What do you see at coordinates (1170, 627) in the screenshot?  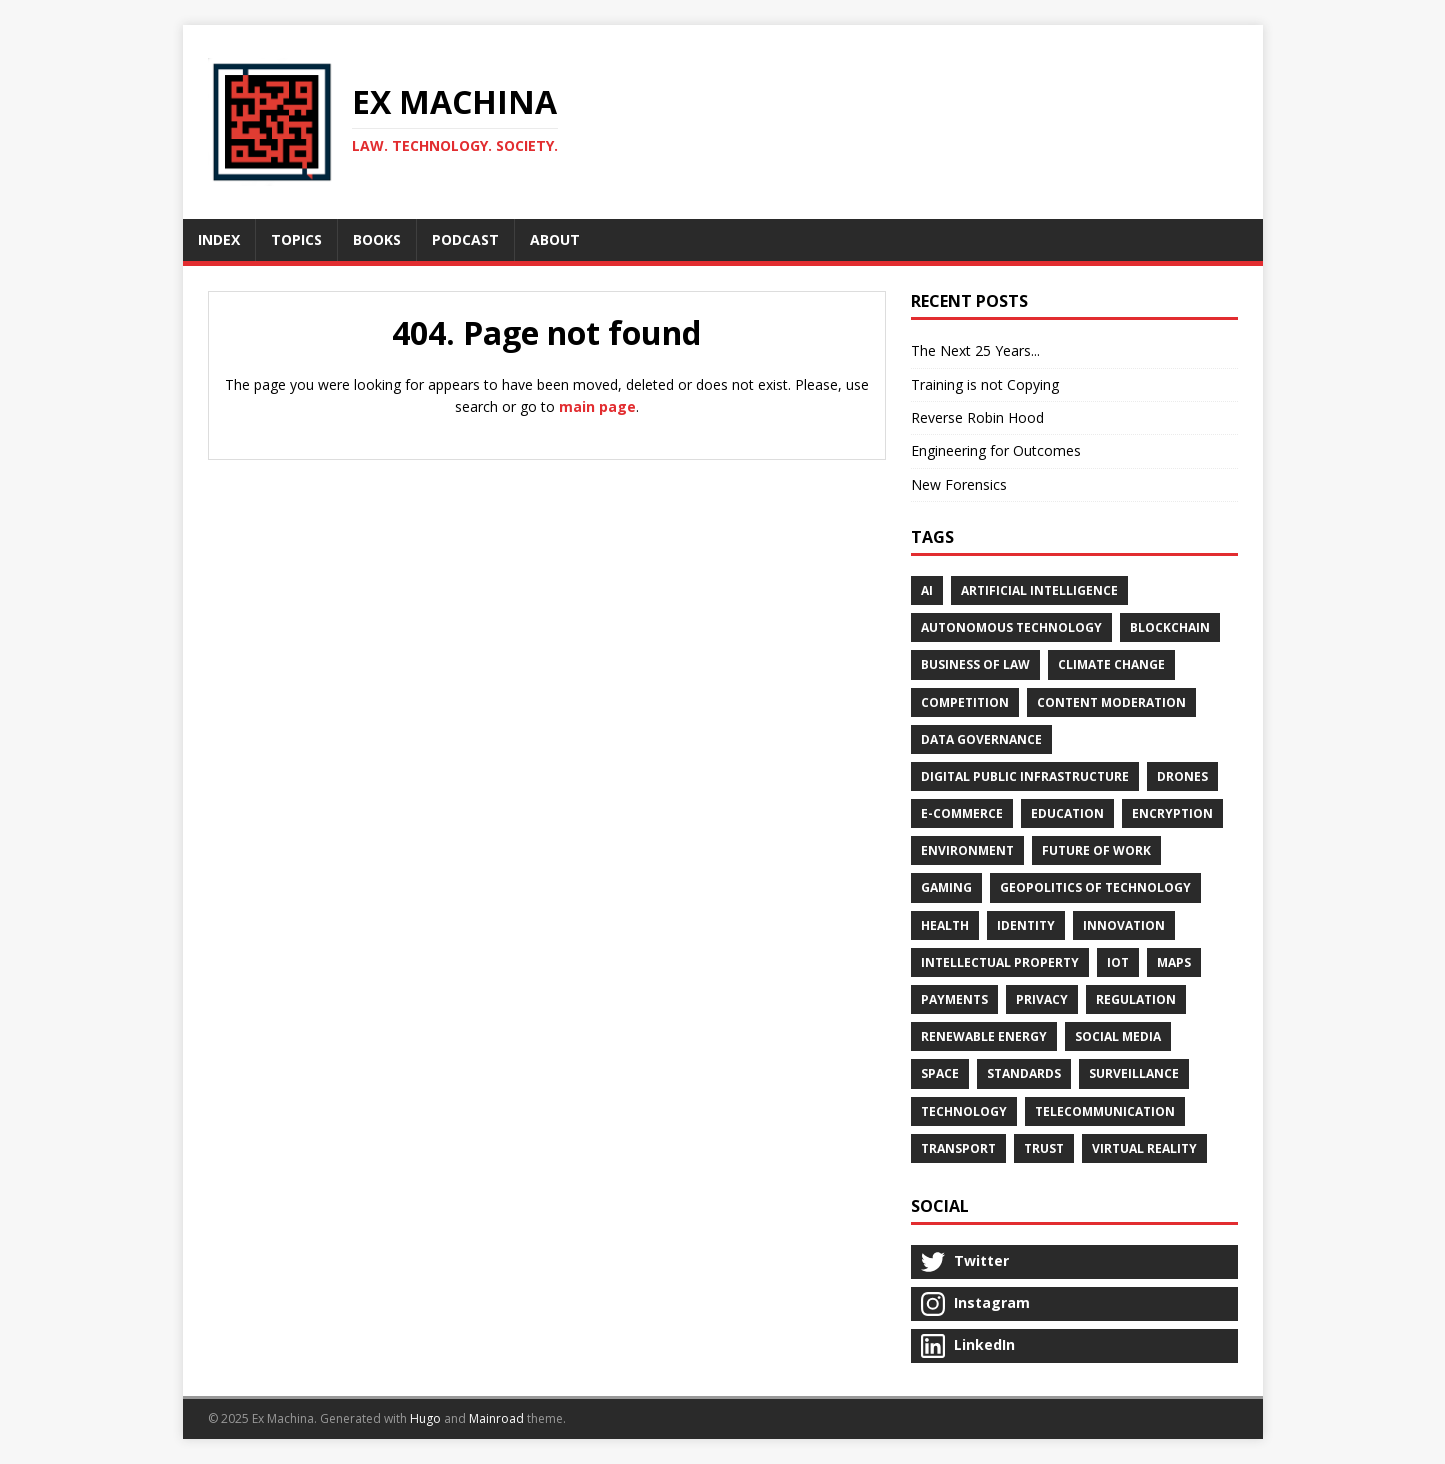 I see `Blockchain` at bounding box center [1170, 627].